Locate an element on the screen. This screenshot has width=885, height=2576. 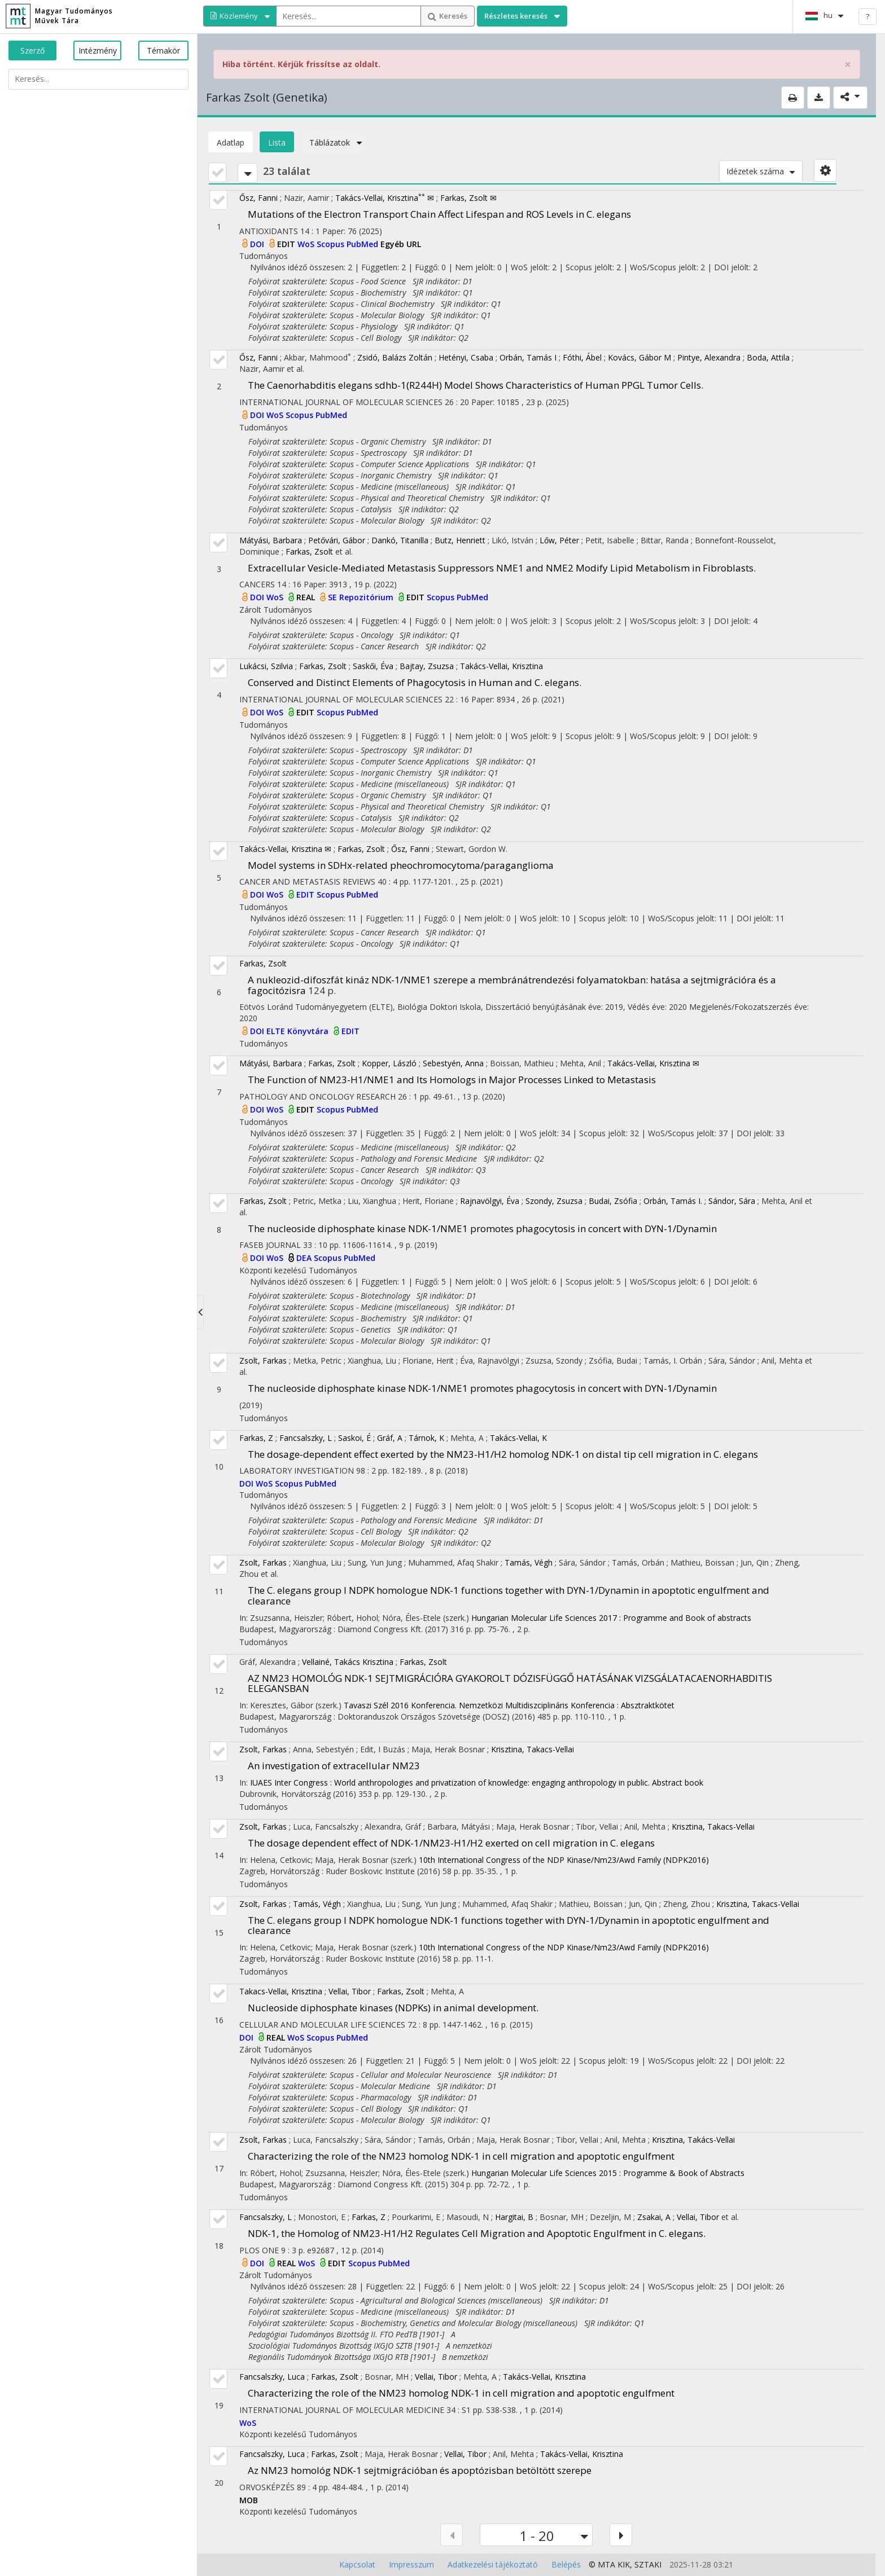
× [close] is located at coordinates (847, 65).